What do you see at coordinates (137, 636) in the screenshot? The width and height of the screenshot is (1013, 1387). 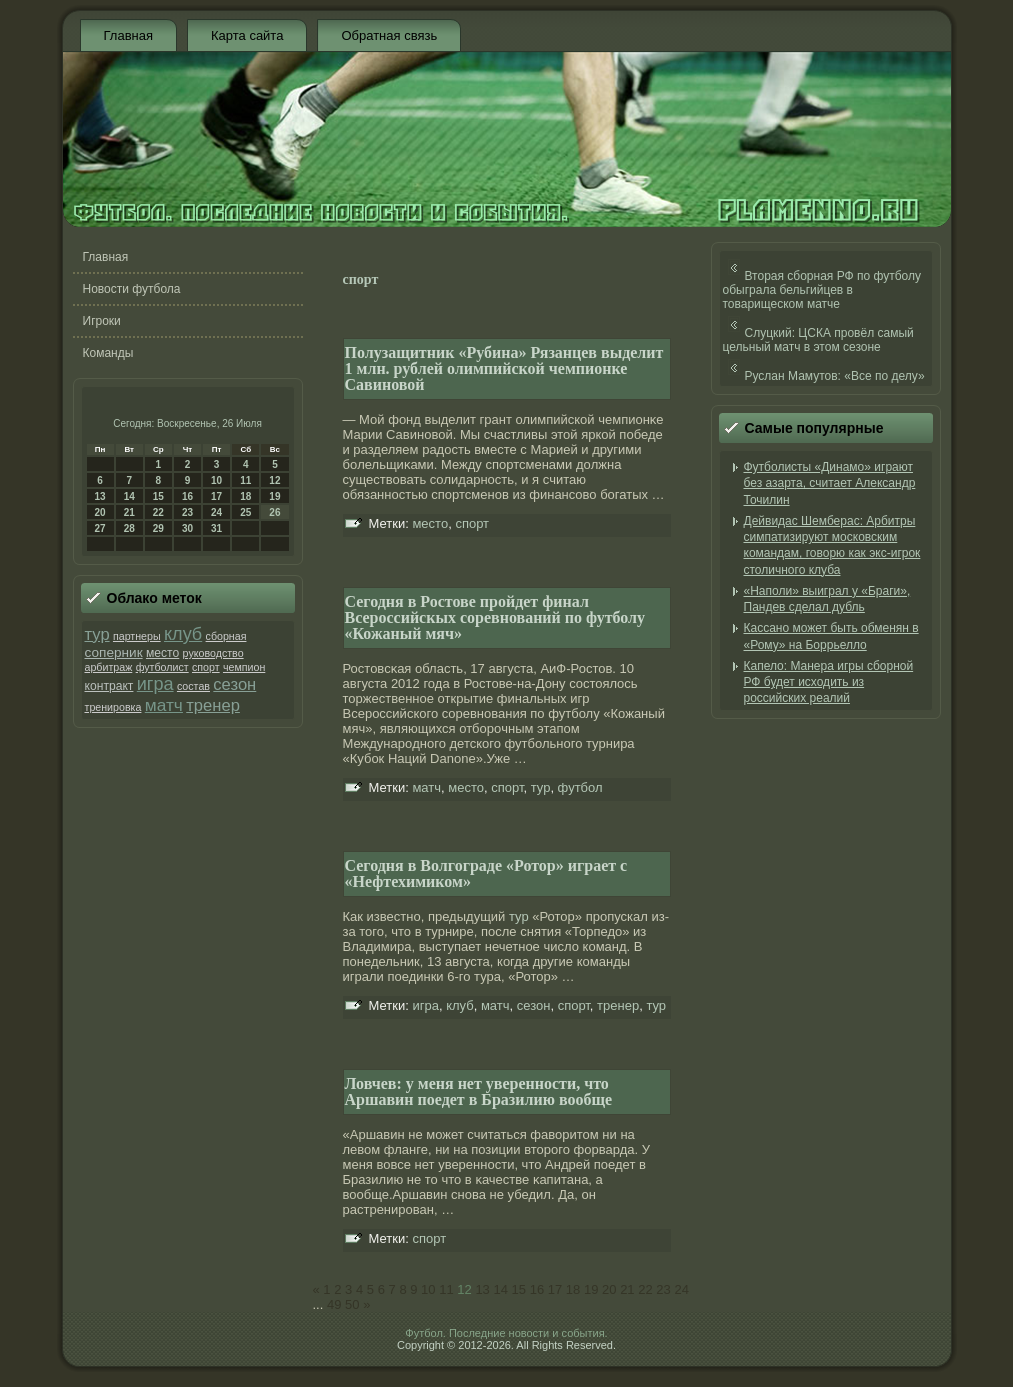 I see `партнеры` at bounding box center [137, 636].